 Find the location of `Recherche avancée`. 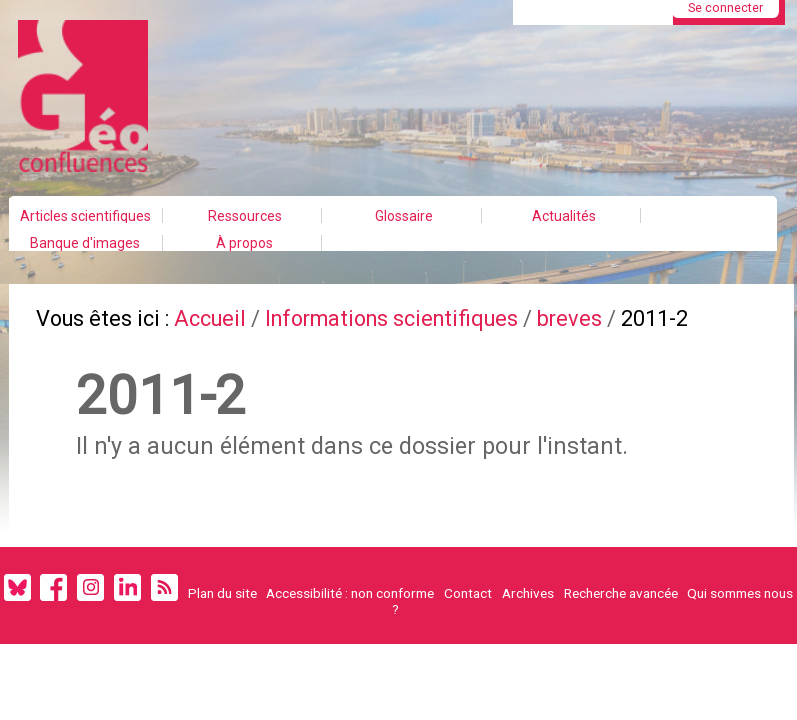

Recherche avancée is located at coordinates (621, 593).